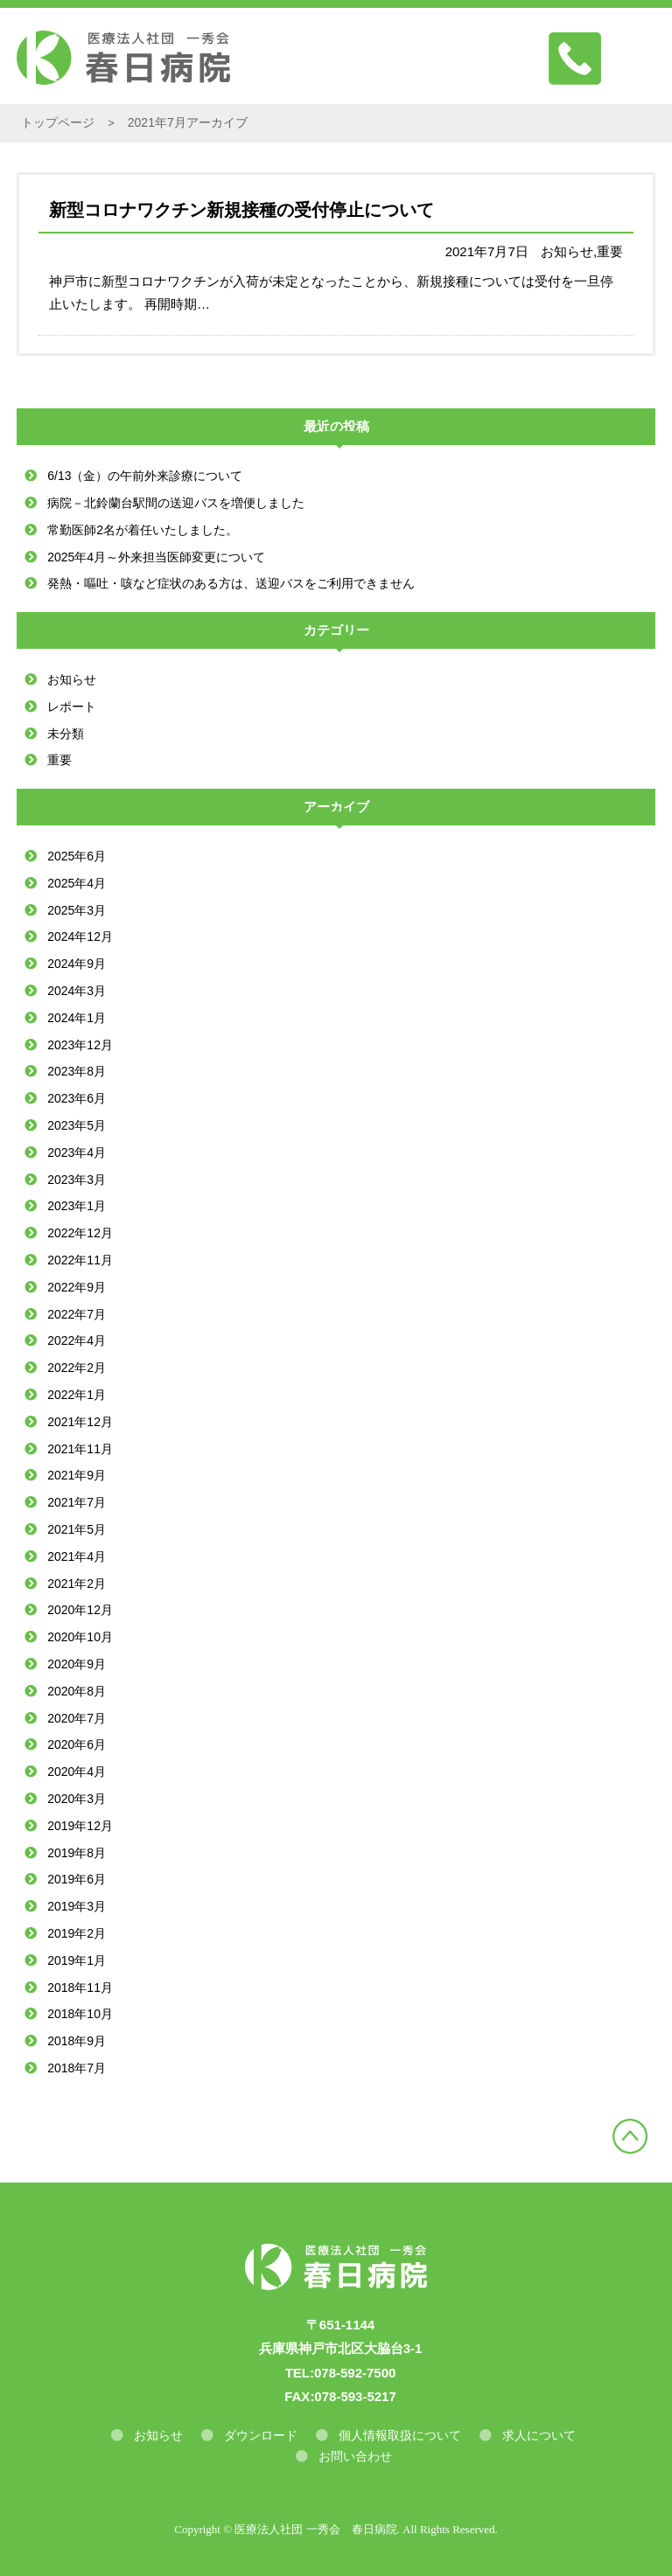 The height and width of the screenshot is (2576, 672). I want to click on 2025年4月～外来担当医師変更について, so click(156, 557).